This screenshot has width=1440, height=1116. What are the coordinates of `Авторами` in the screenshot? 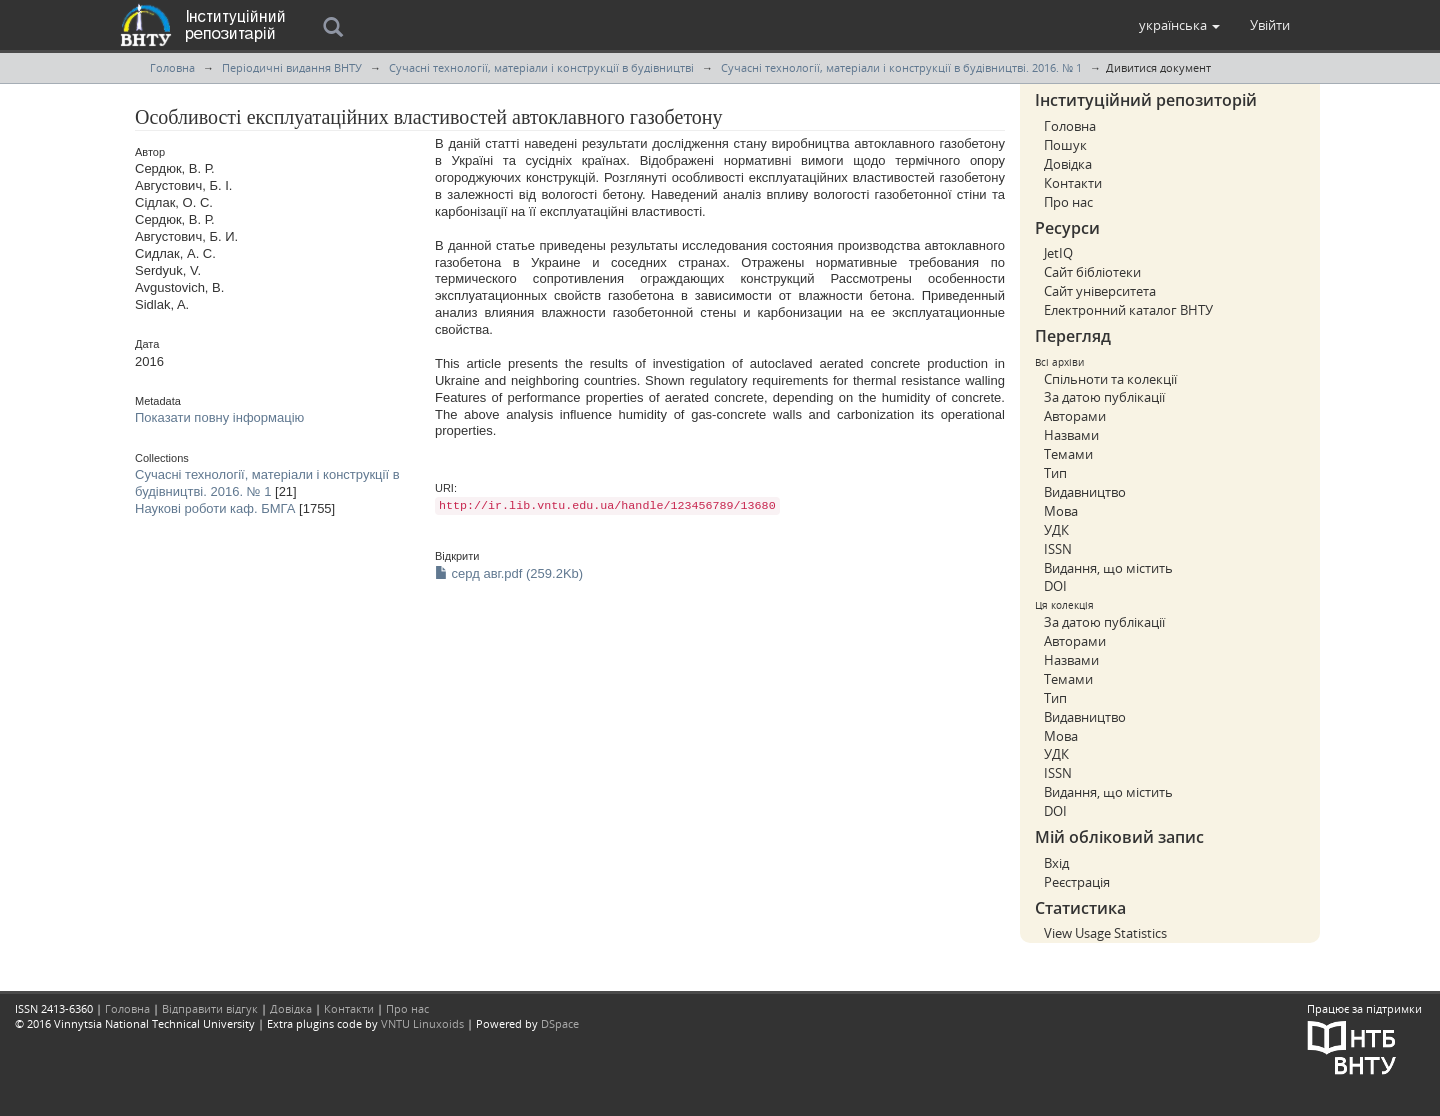 It's located at (1075, 416).